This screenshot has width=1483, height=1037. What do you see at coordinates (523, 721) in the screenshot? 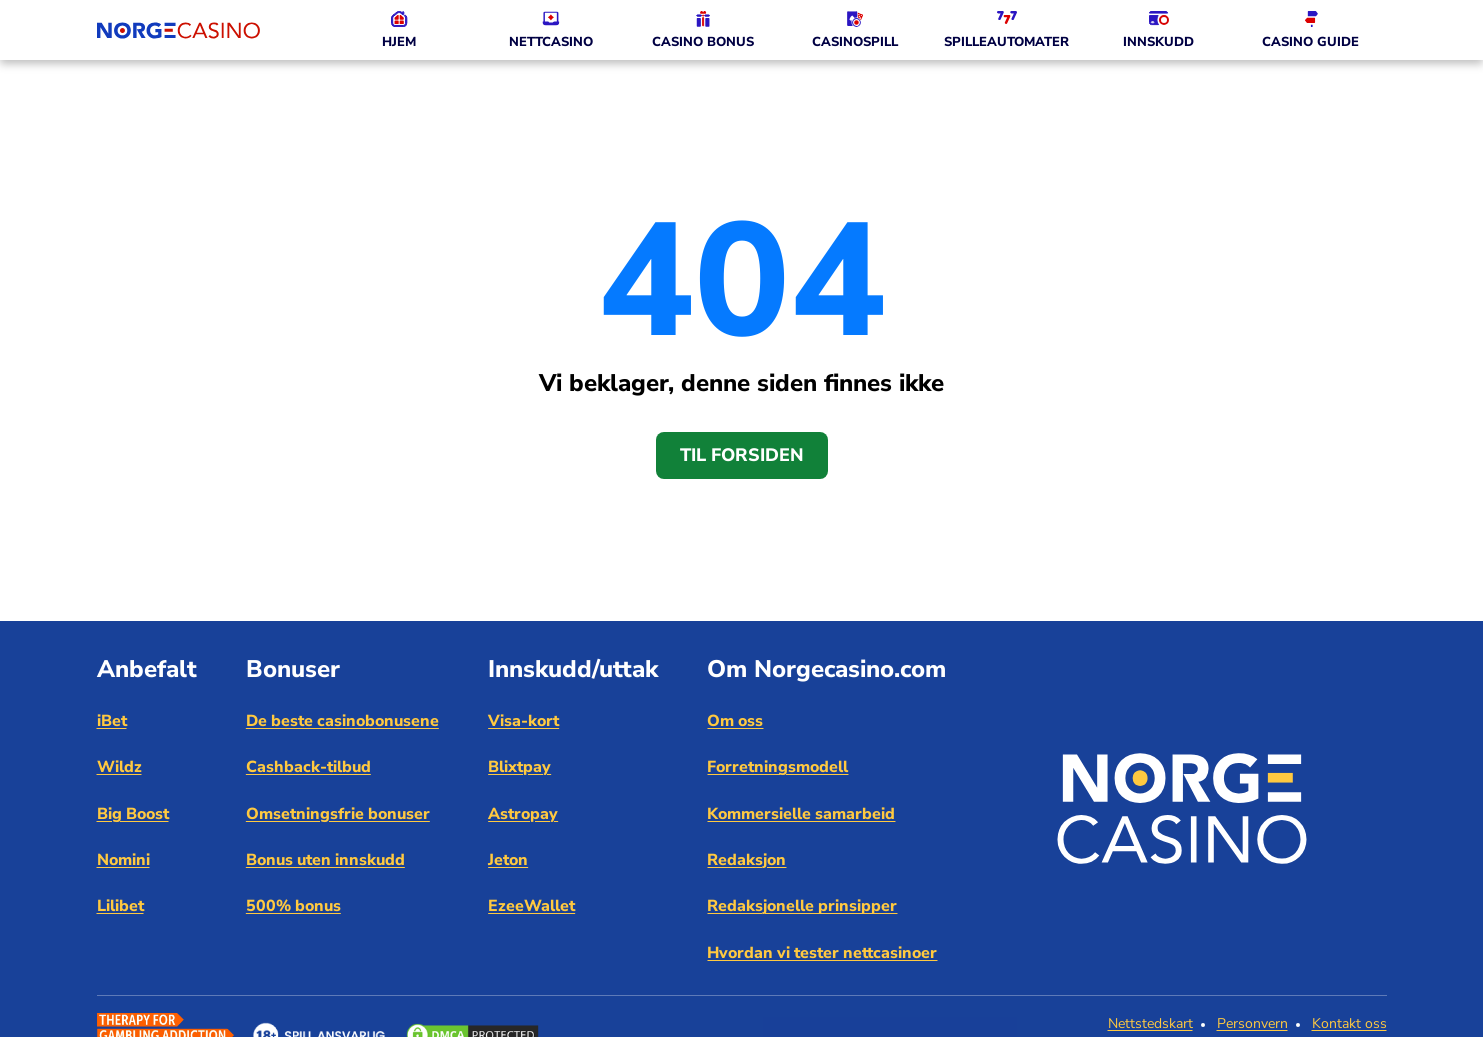
I see `Visa-kort` at bounding box center [523, 721].